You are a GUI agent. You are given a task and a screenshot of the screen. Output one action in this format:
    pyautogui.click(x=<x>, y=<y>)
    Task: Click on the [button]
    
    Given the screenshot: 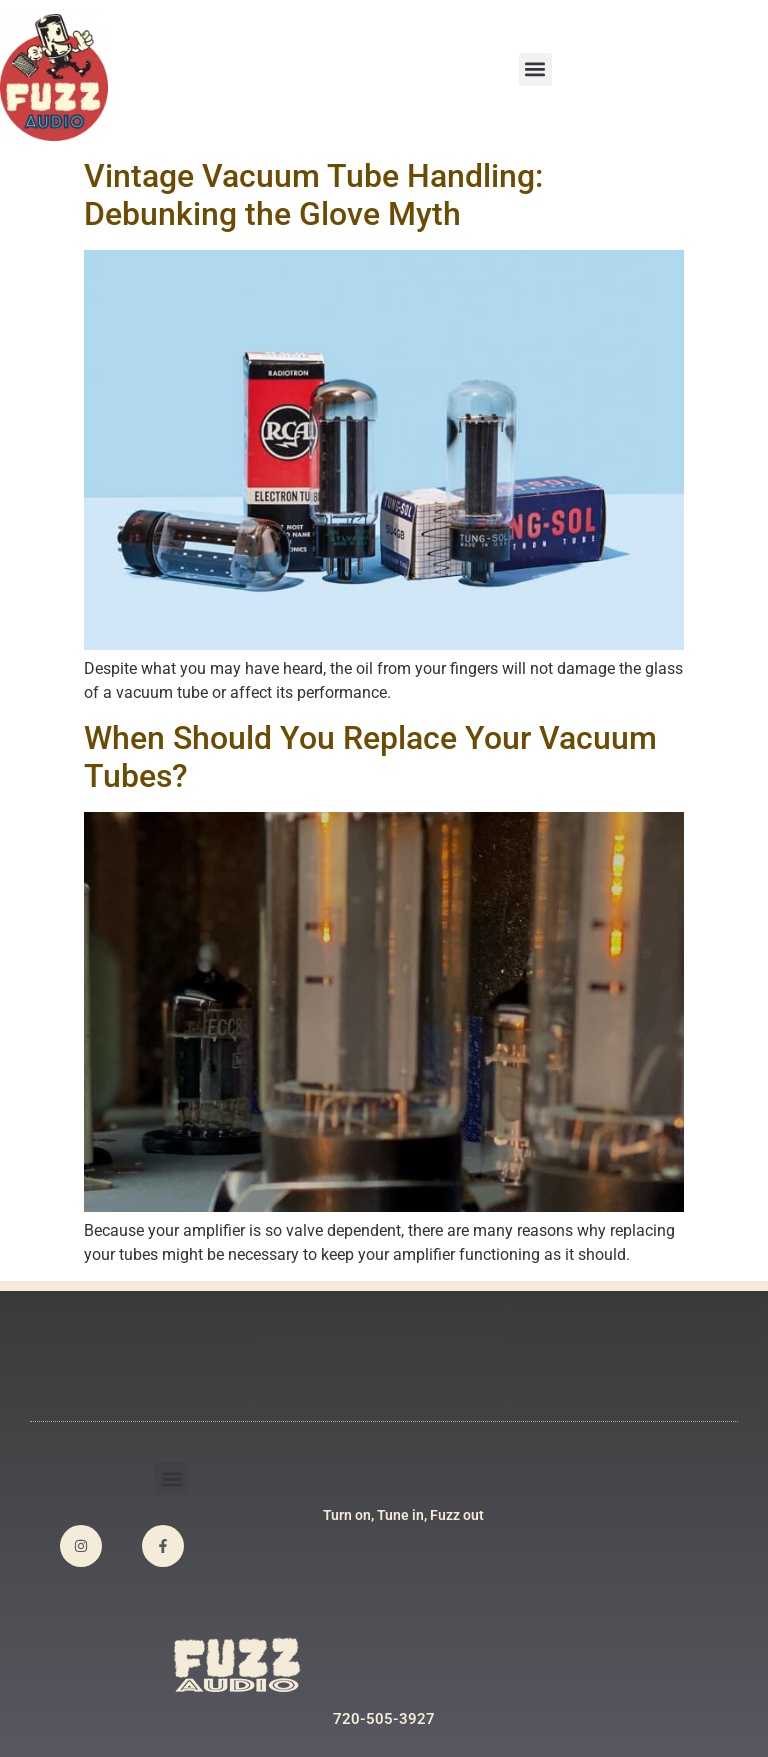 What is the action you would take?
    pyautogui.click(x=535, y=69)
    